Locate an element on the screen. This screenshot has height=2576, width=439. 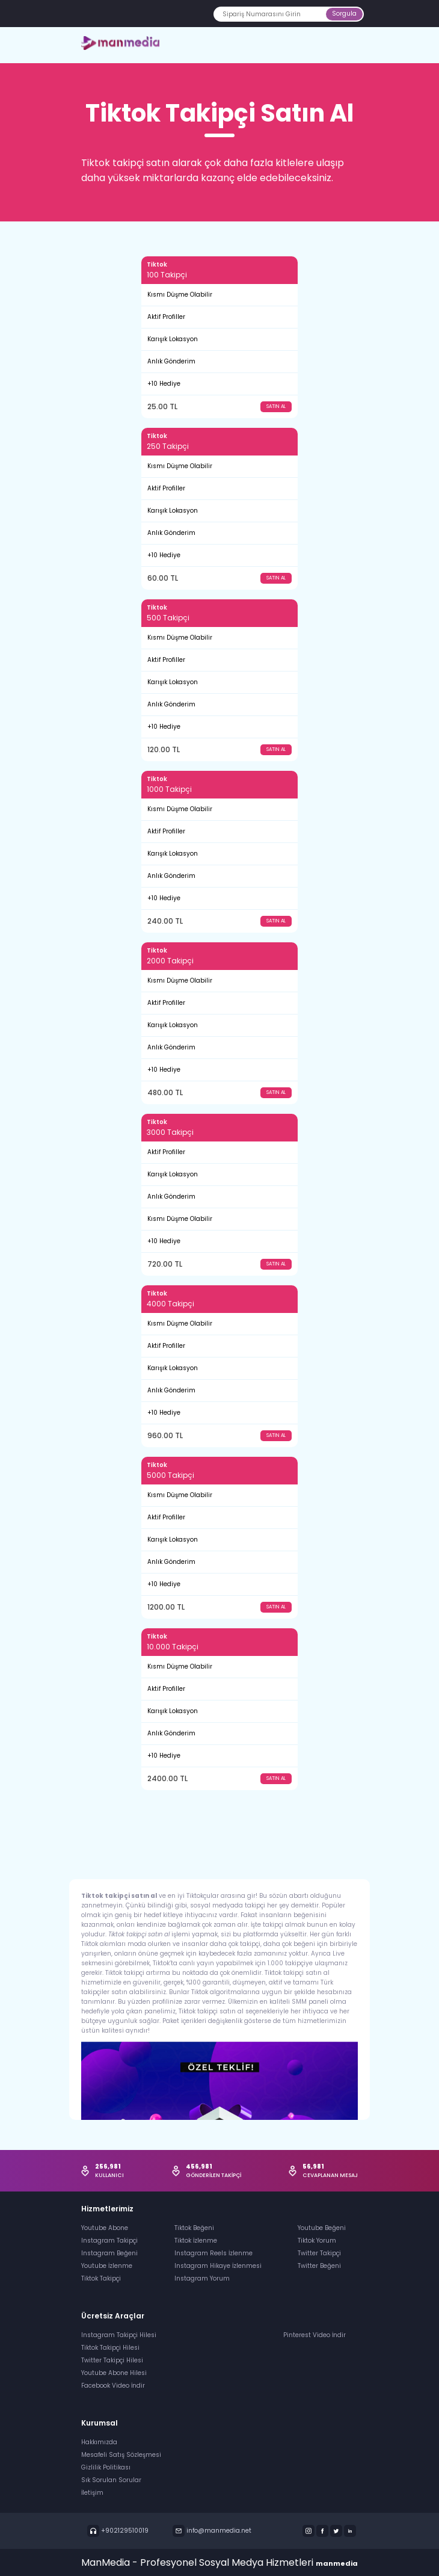
Gizlilik Politikası is located at coordinates (105, 2467).